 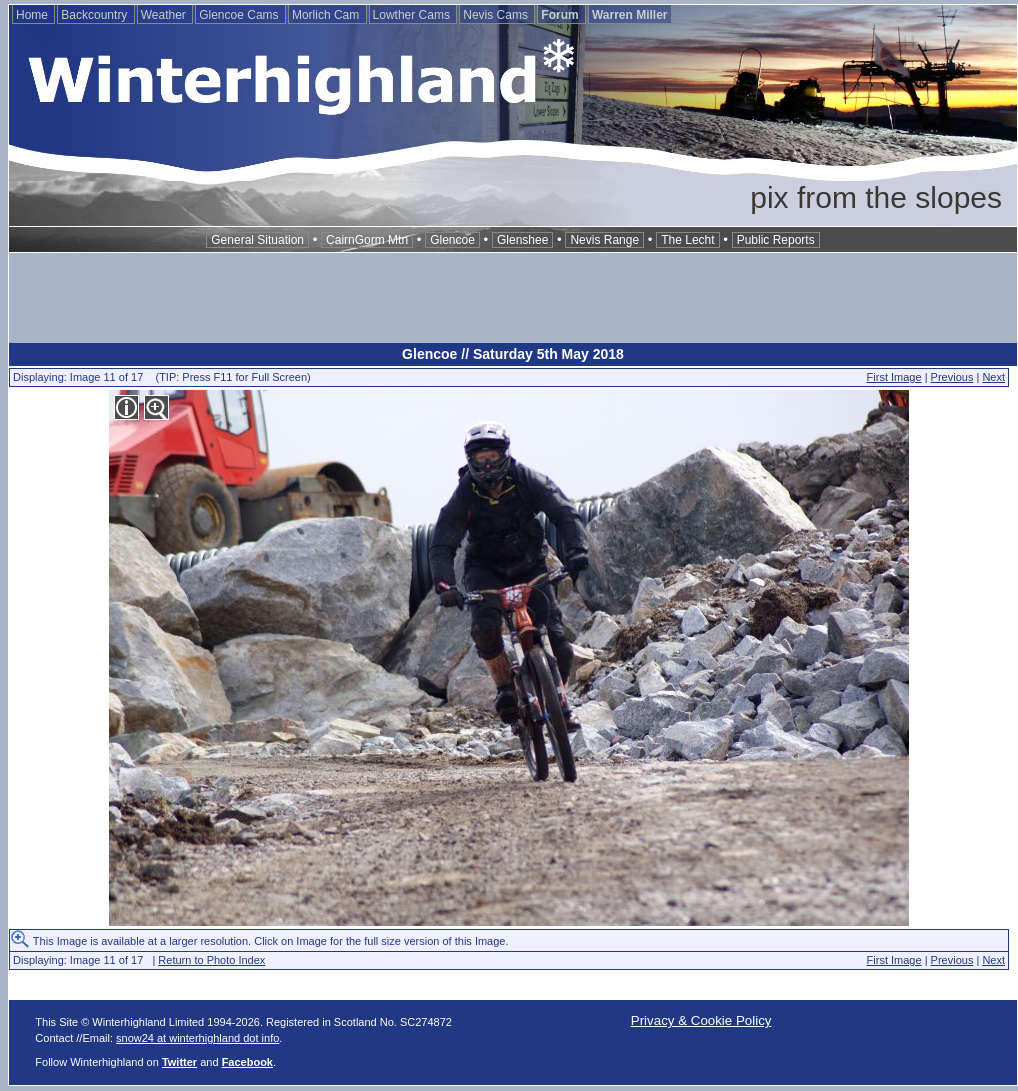 What do you see at coordinates (701, 1020) in the screenshot?
I see `Privacy & Cookie Policy` at bounding box center [701, 1020].